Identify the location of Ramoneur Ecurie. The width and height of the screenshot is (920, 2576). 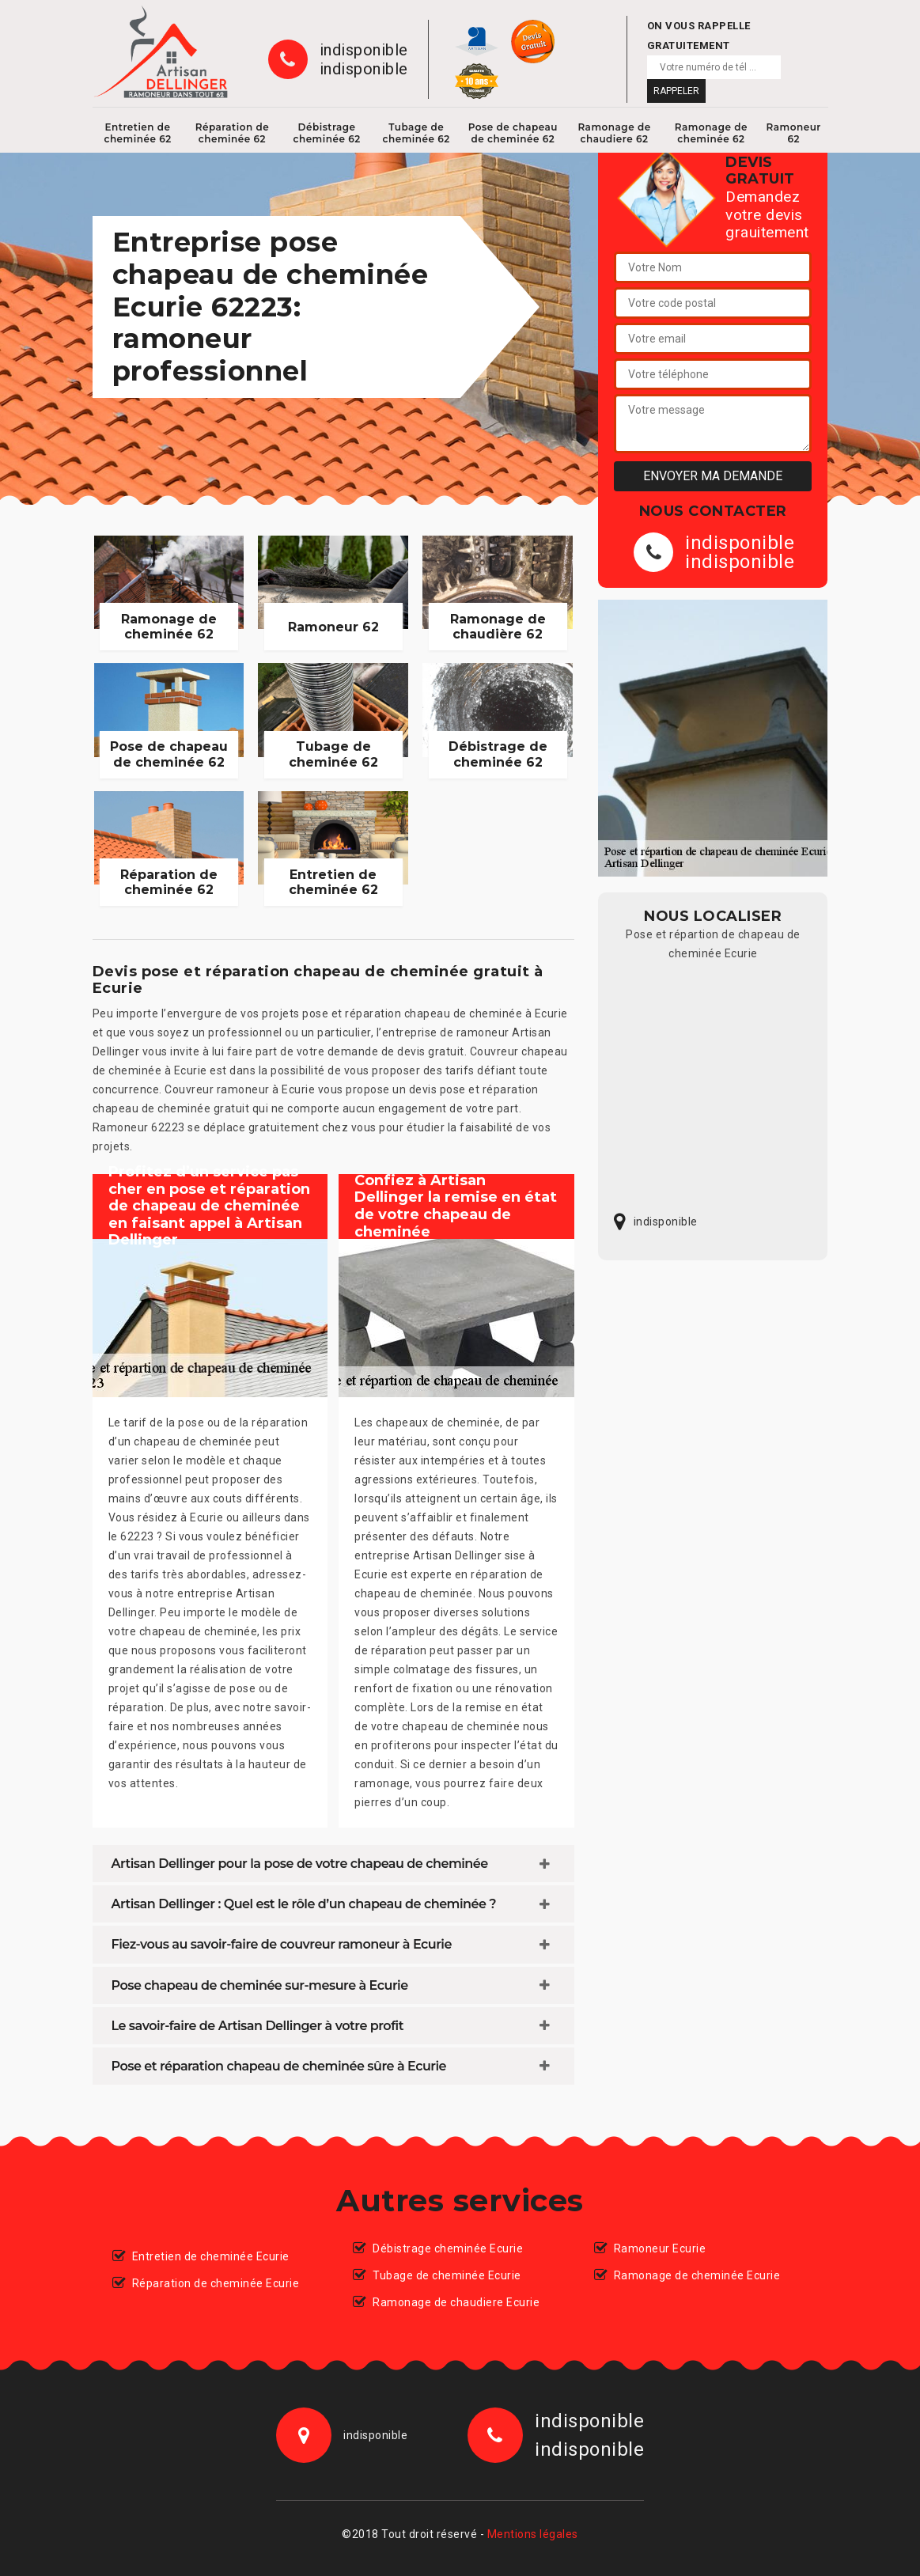
(660, 2248).